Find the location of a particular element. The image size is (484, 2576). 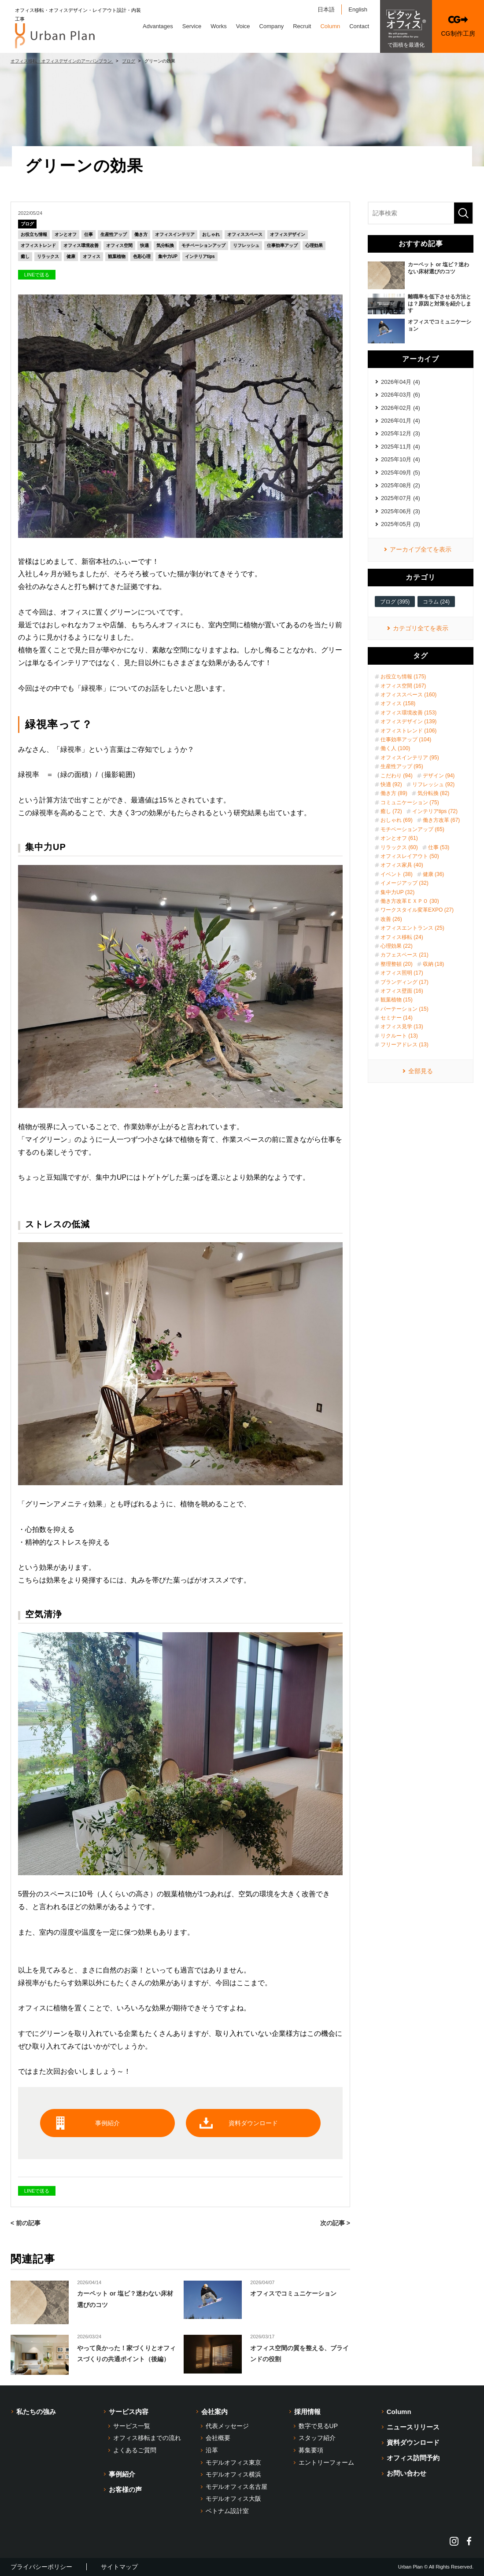

オフィス空間 is located at coordinates (119, 245).